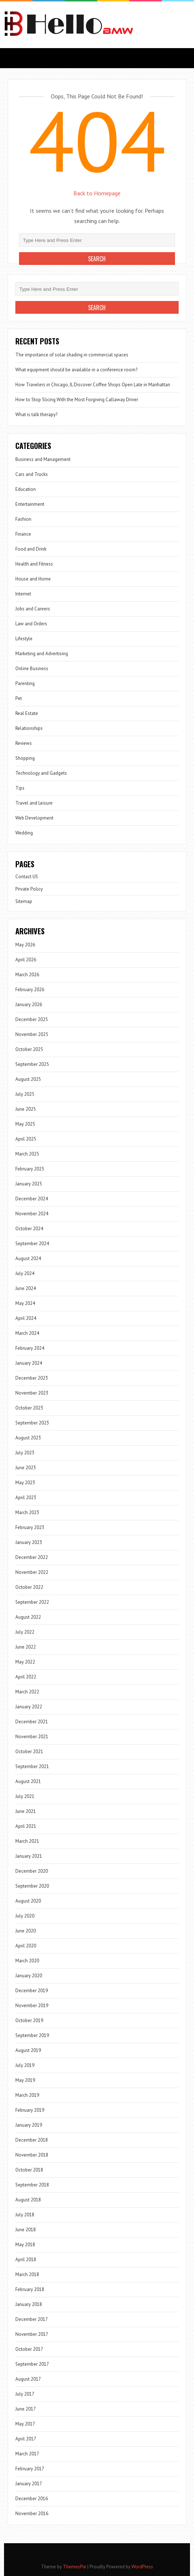 The width and height of the screenshot is (194, 2576). Describe the element at coordinates (31, 1722) in the screenshot. I see `December 2021` at that location.